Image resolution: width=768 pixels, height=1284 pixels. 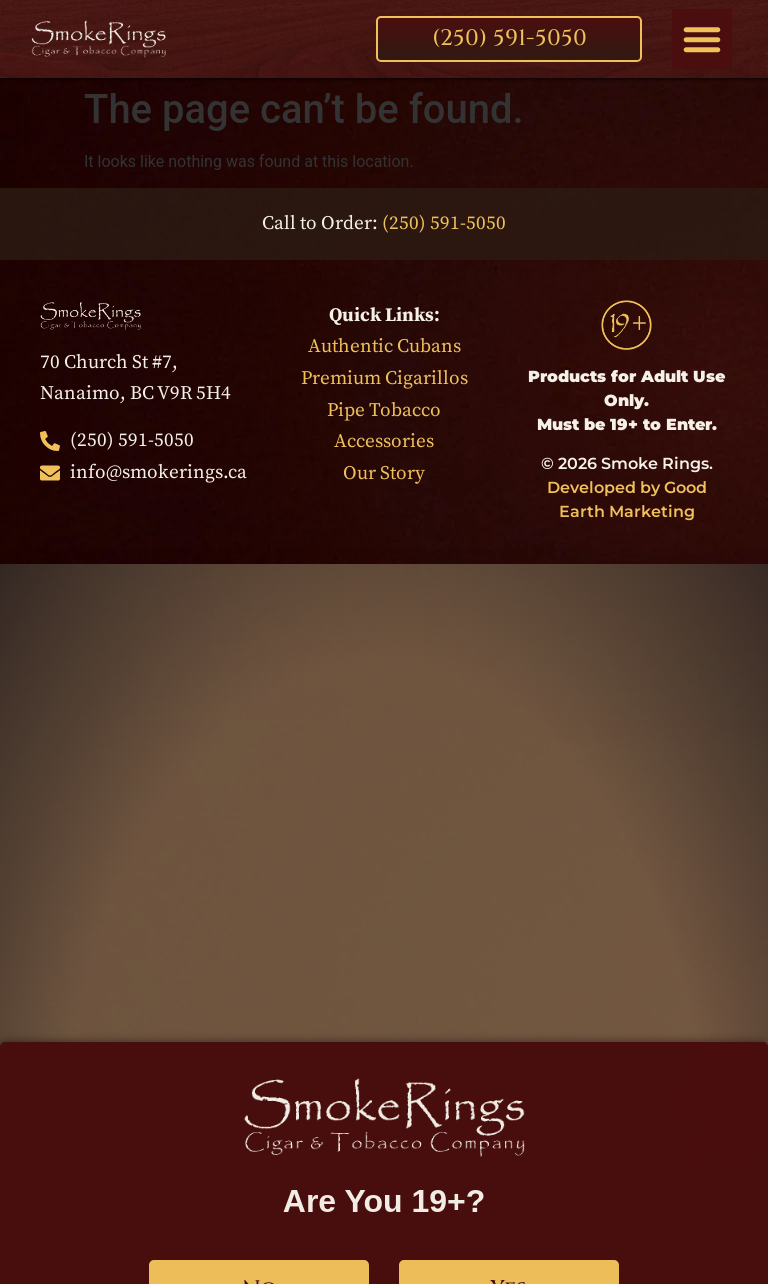 What do you see at coordinates (384, 473) in the screenshot?
I see `Our Story` at bounding box center [384, 473].